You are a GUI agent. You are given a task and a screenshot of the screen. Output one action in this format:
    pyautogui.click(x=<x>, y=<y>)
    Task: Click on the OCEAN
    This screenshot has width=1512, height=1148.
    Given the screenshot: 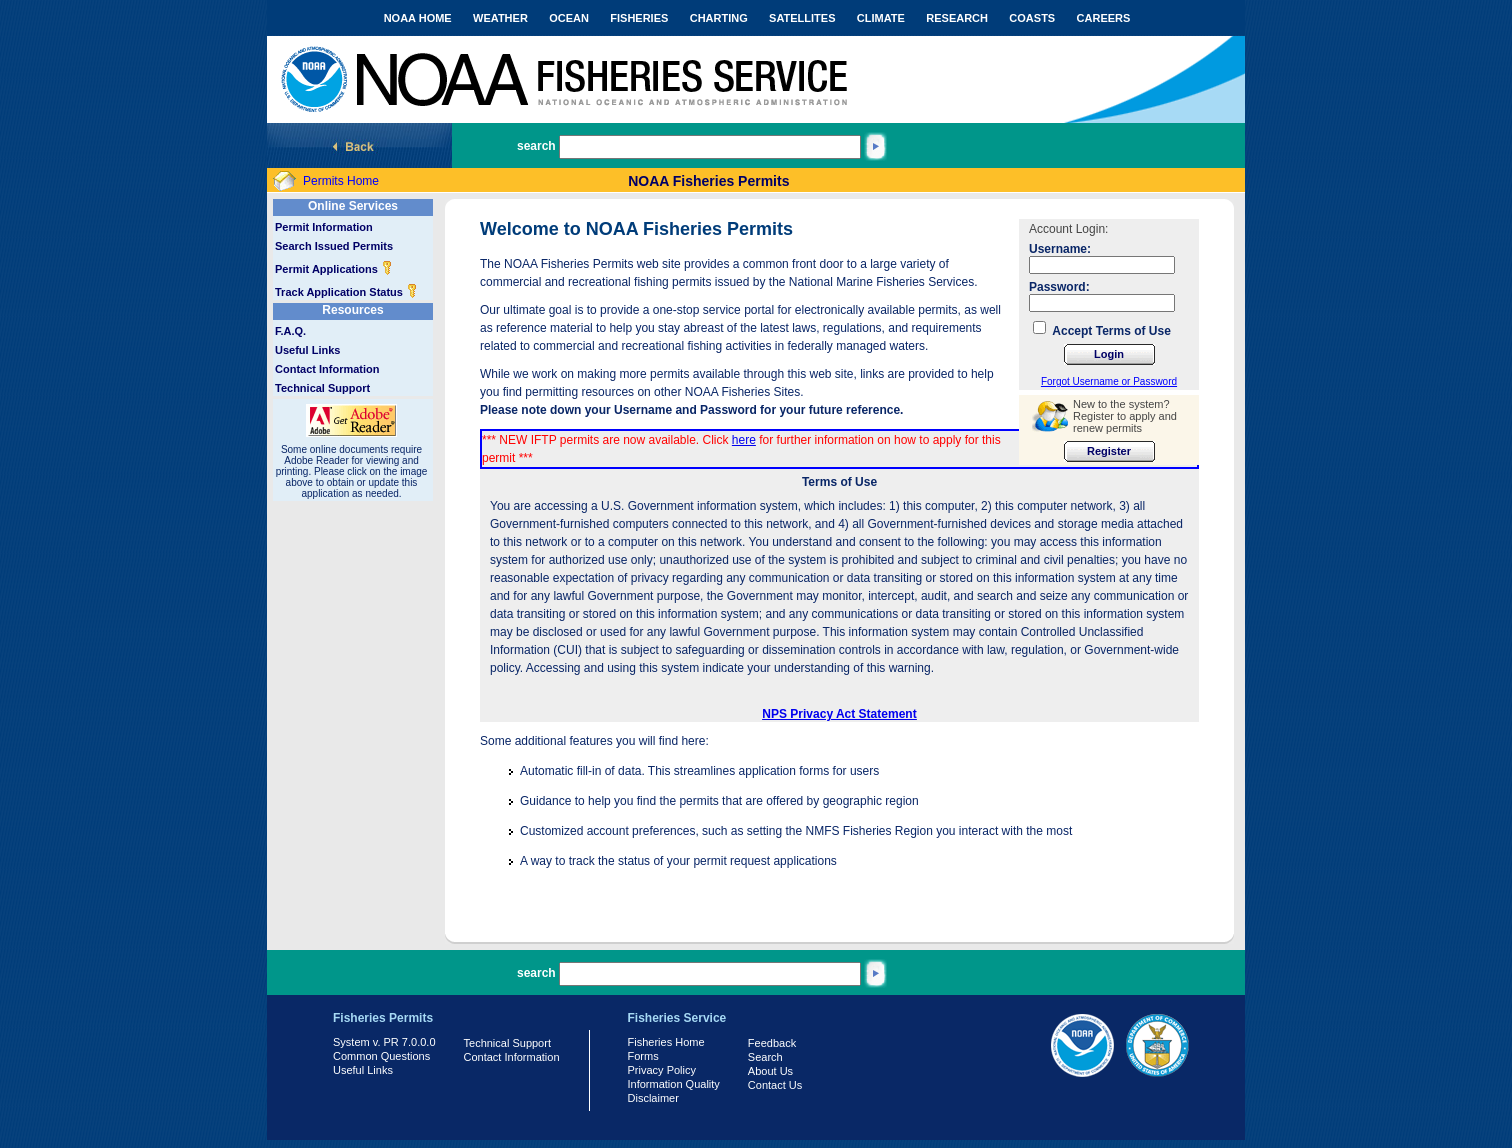 What is the action you would take?
    pyautogui.click(x=569, y=18)
    